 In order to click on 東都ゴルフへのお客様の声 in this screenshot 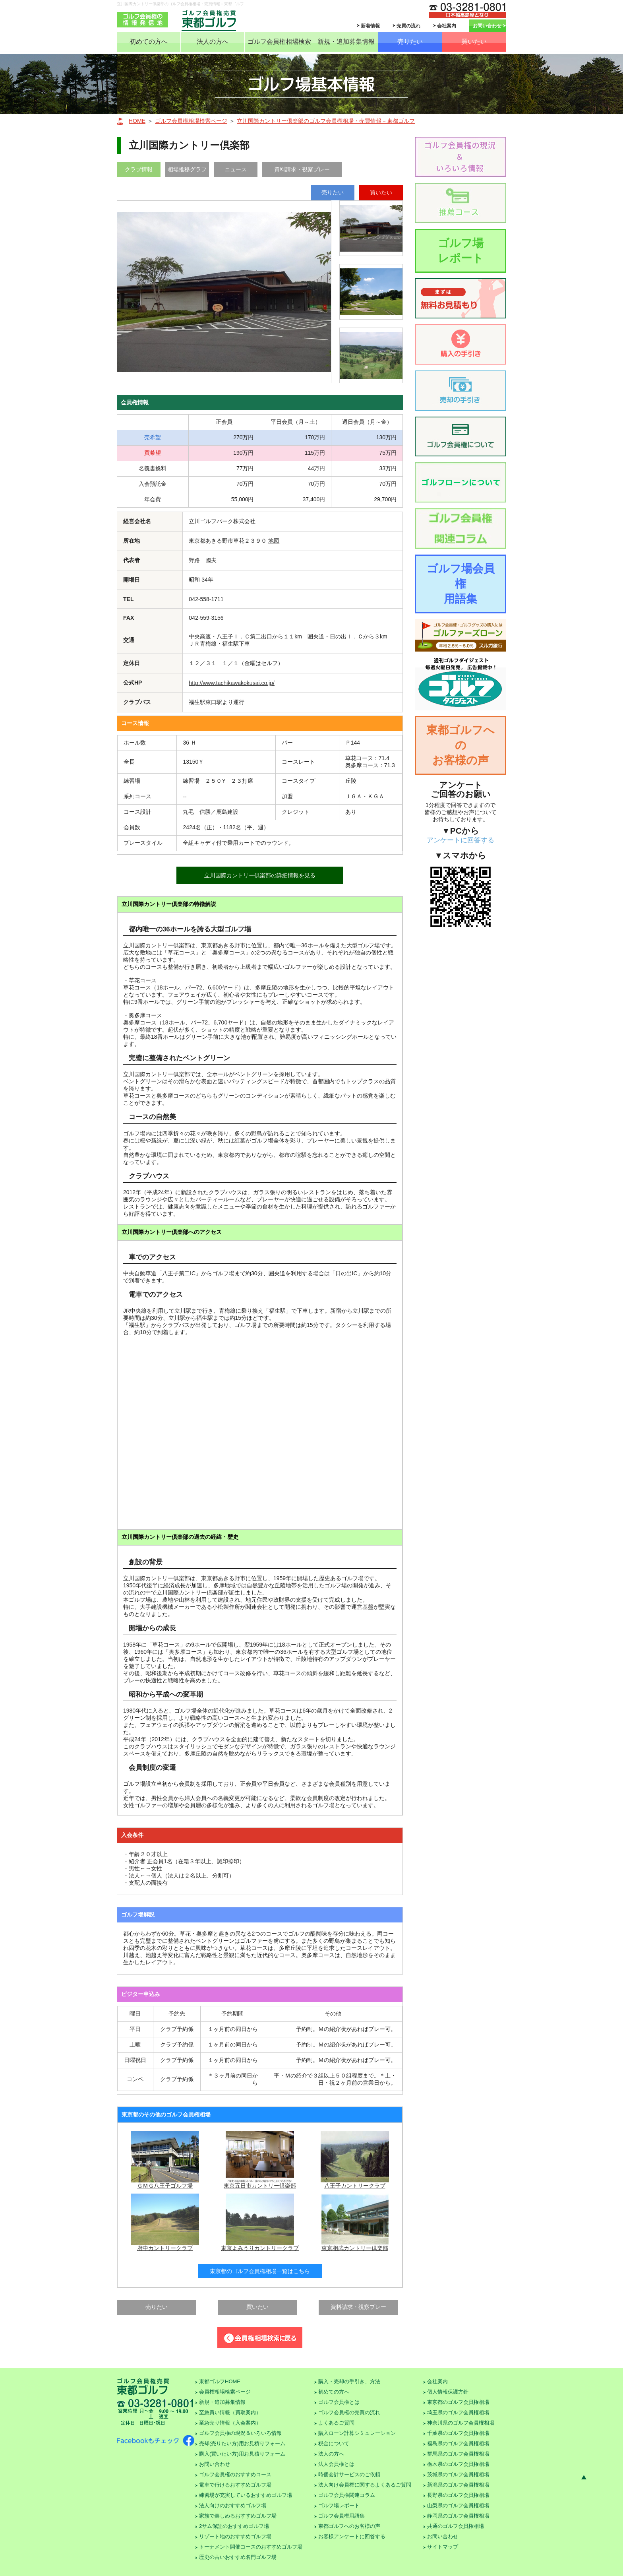, I will do `click(460, 745)`.